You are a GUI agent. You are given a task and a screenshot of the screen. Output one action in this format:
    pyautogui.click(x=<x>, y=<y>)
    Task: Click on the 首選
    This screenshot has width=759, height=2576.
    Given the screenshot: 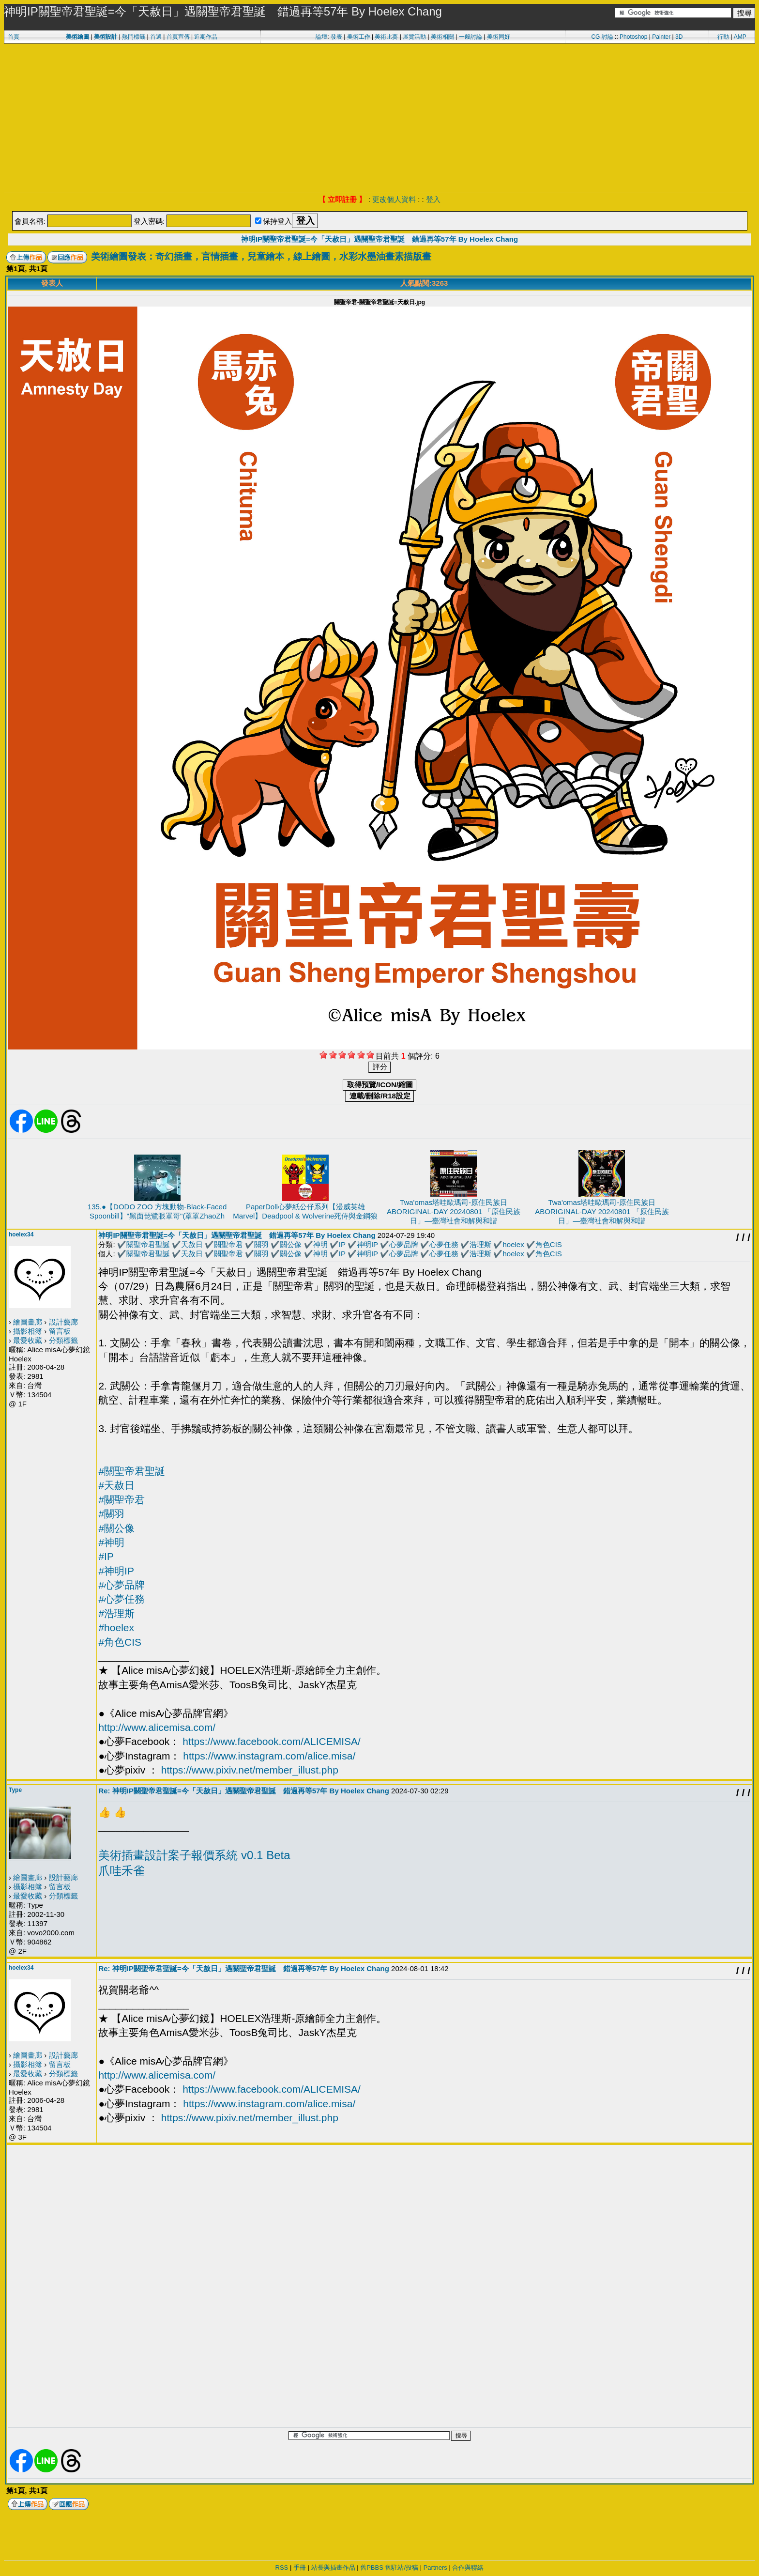 What is the action you would take?
    pyautogui.click(x=156, y=36)
    